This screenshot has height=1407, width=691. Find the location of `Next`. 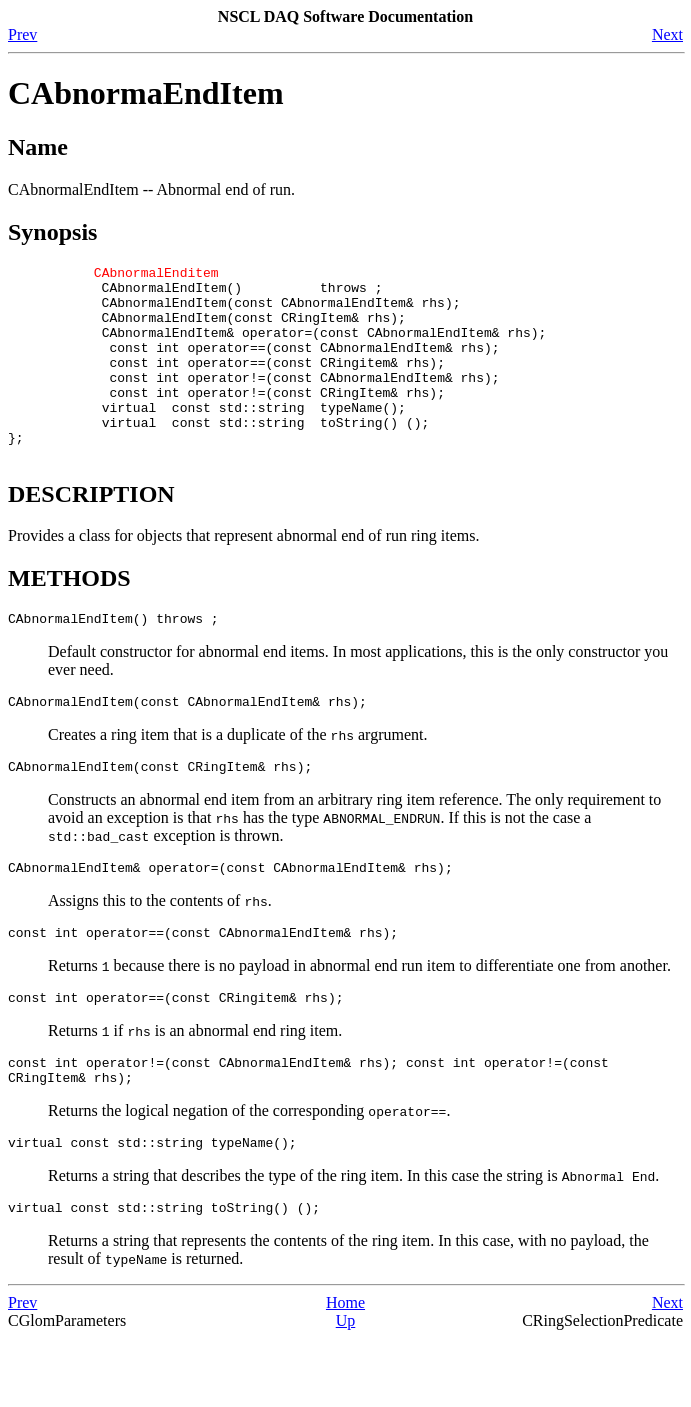

Next is located at coordinates (667, 34).